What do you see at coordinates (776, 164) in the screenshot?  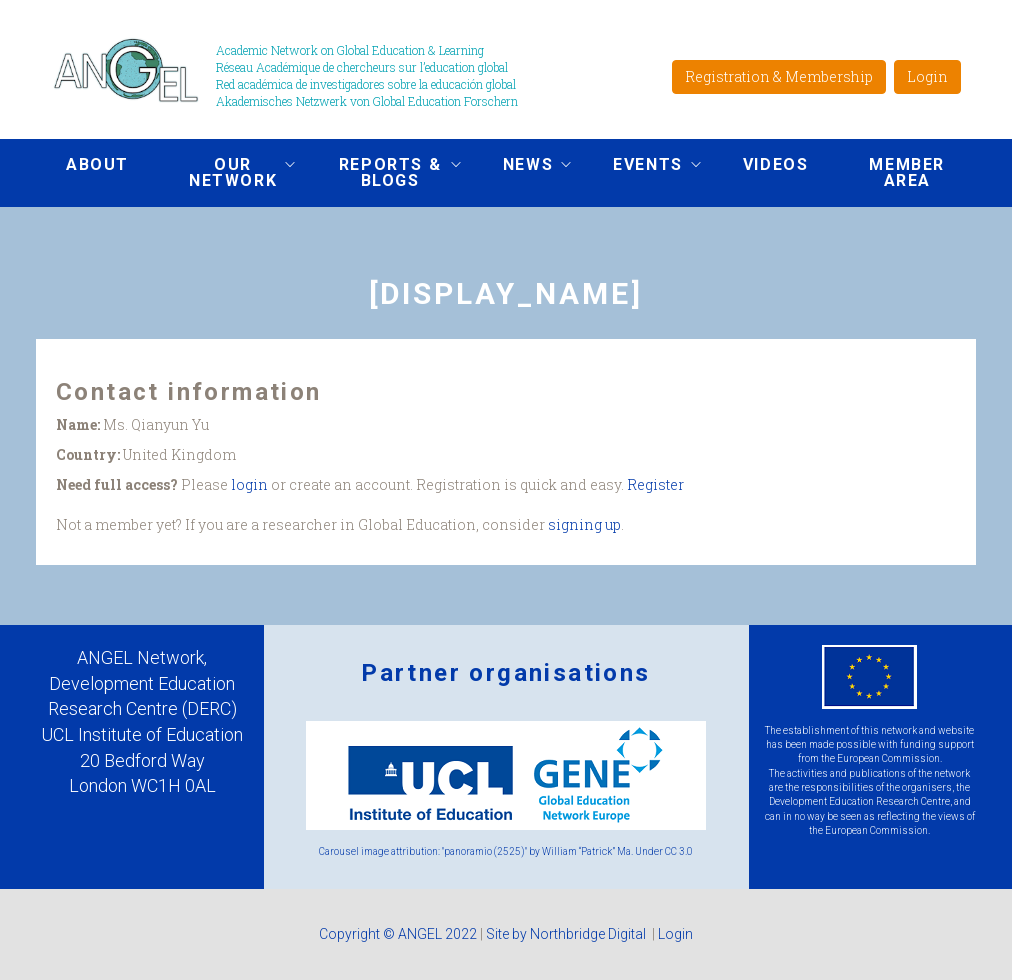 I see `Videos` at bounding box center [776, 164].